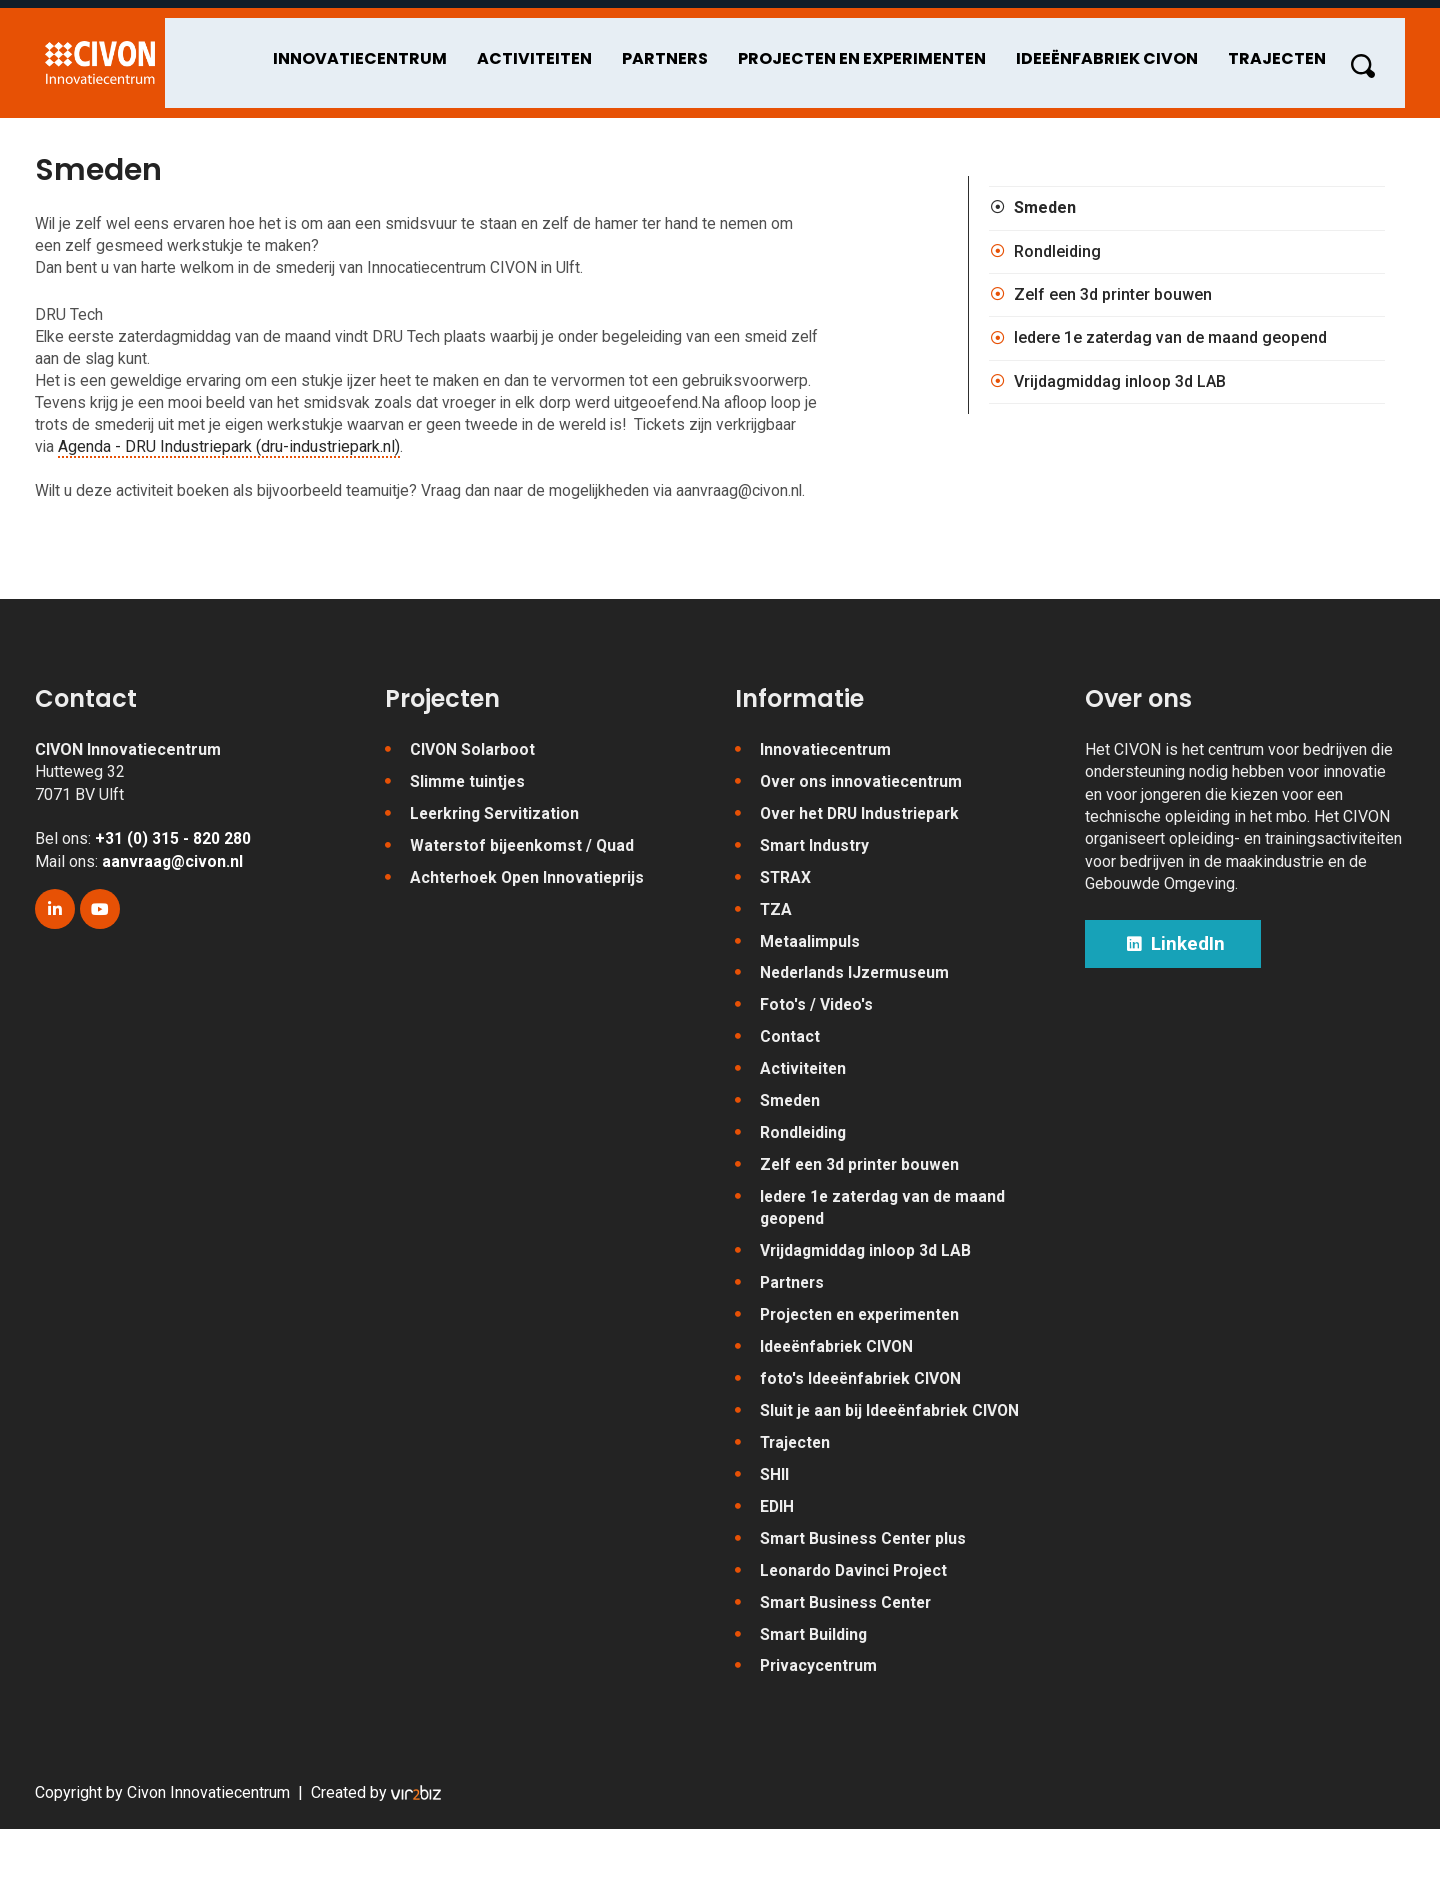 The image size is (1440, 1885). Describe the element at coordinates (1128, 50) in the screenshot. I see `Ideeënfabriek CIVON` at that location.